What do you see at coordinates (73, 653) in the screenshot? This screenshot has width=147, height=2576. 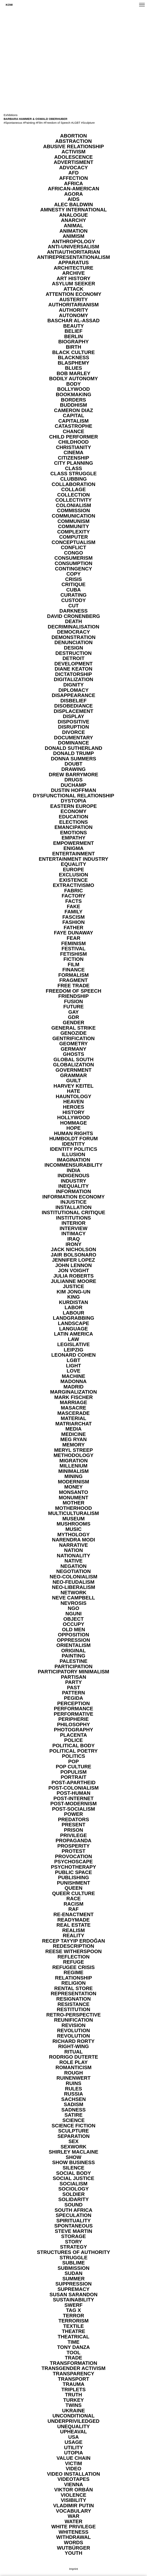 I see `Destruction` at bounding box center [73, 653].